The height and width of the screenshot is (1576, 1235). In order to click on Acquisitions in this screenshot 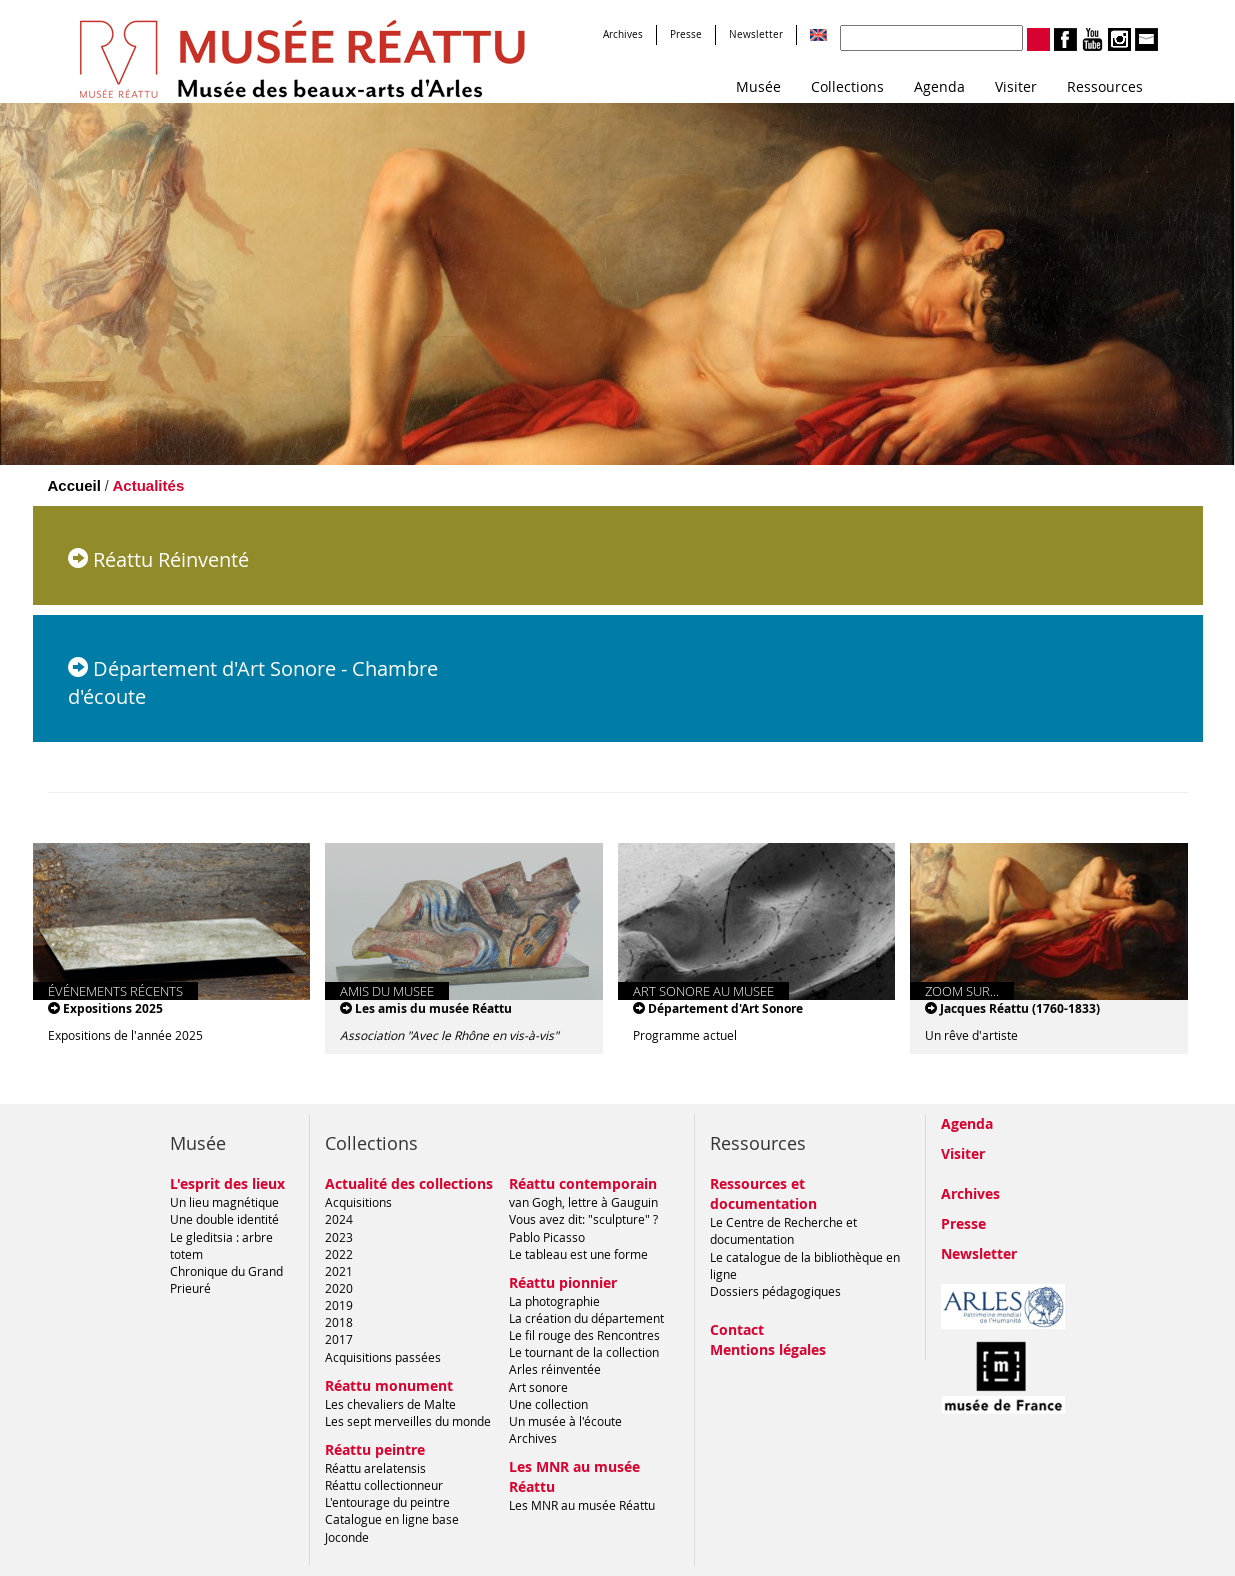, I will do `click(358, 1202)`.